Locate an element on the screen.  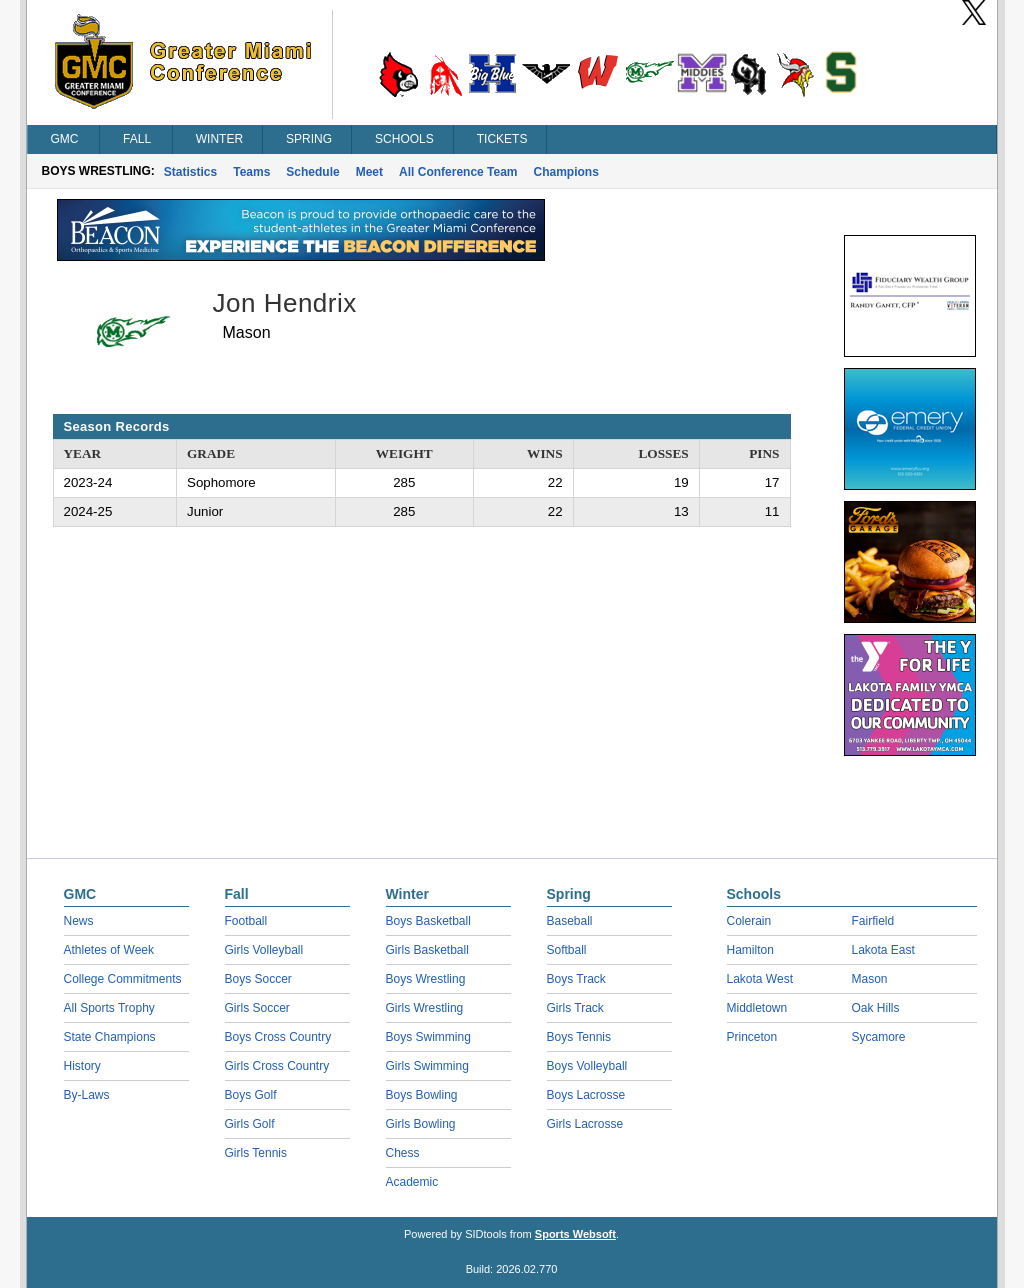
Lakota East is located at coordinates (883, 950).